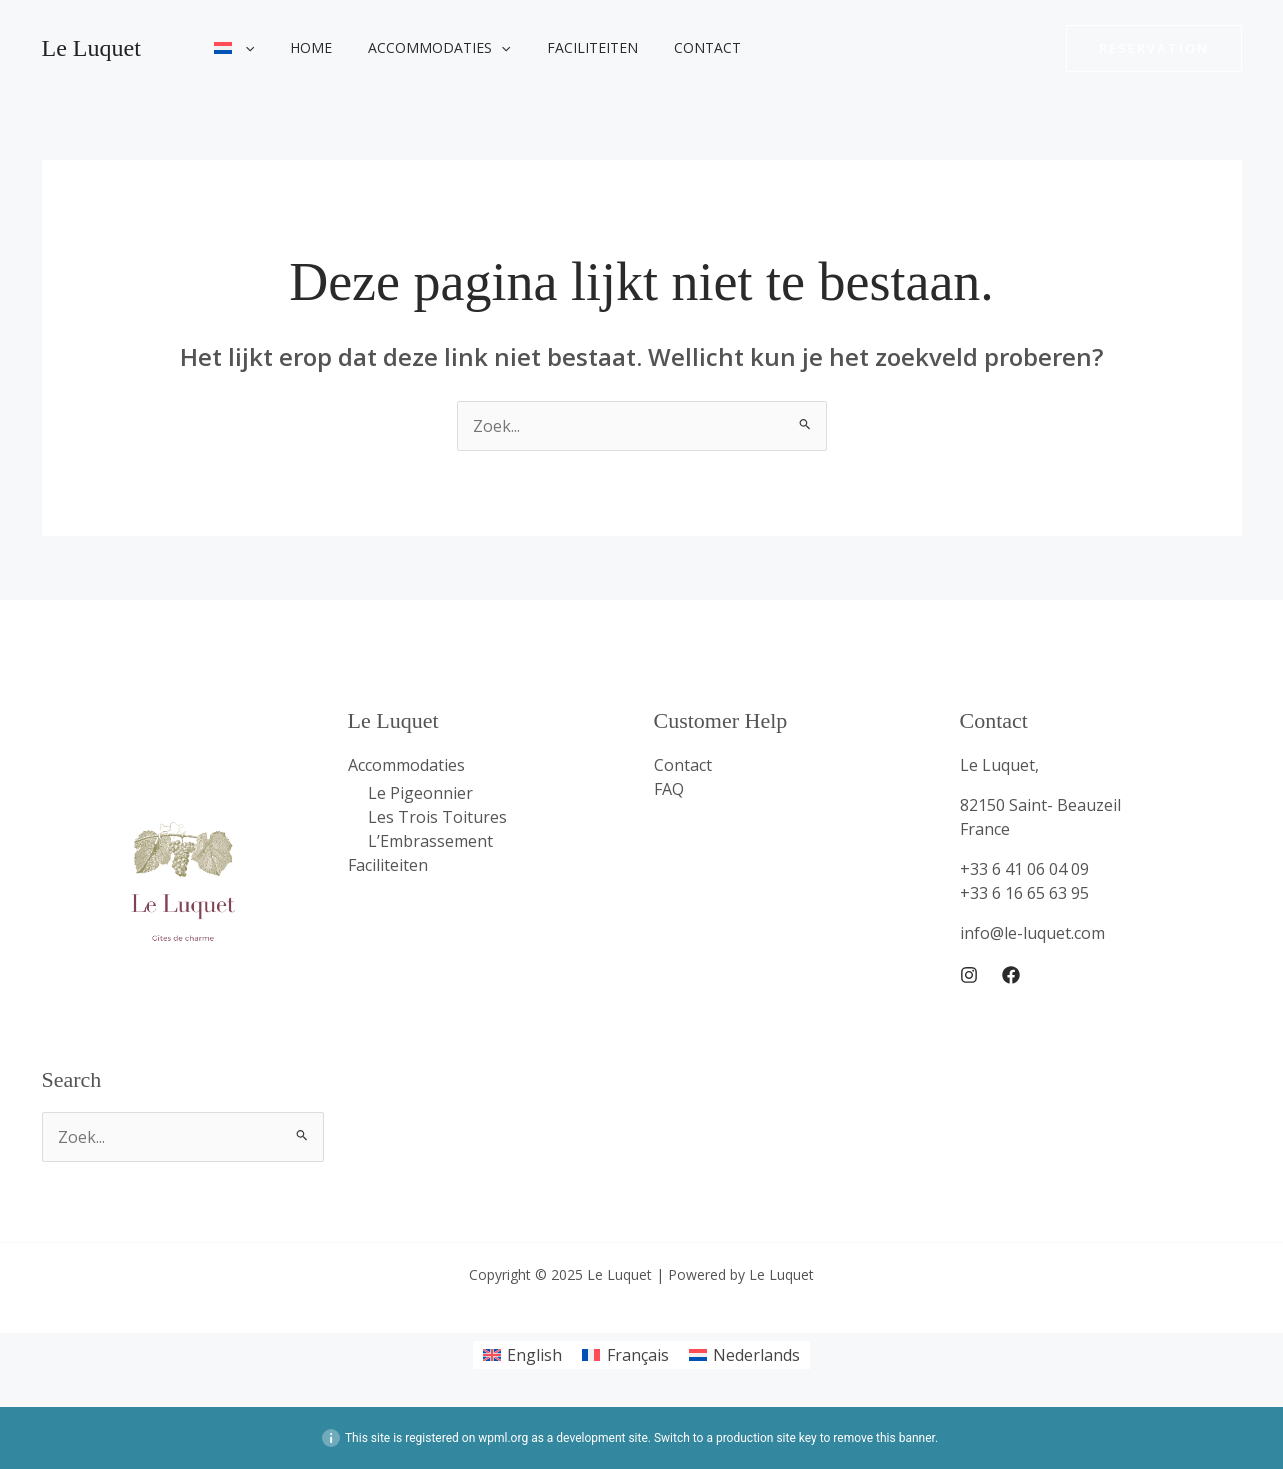  I want to click on [Facebook], so click(1011, 975).